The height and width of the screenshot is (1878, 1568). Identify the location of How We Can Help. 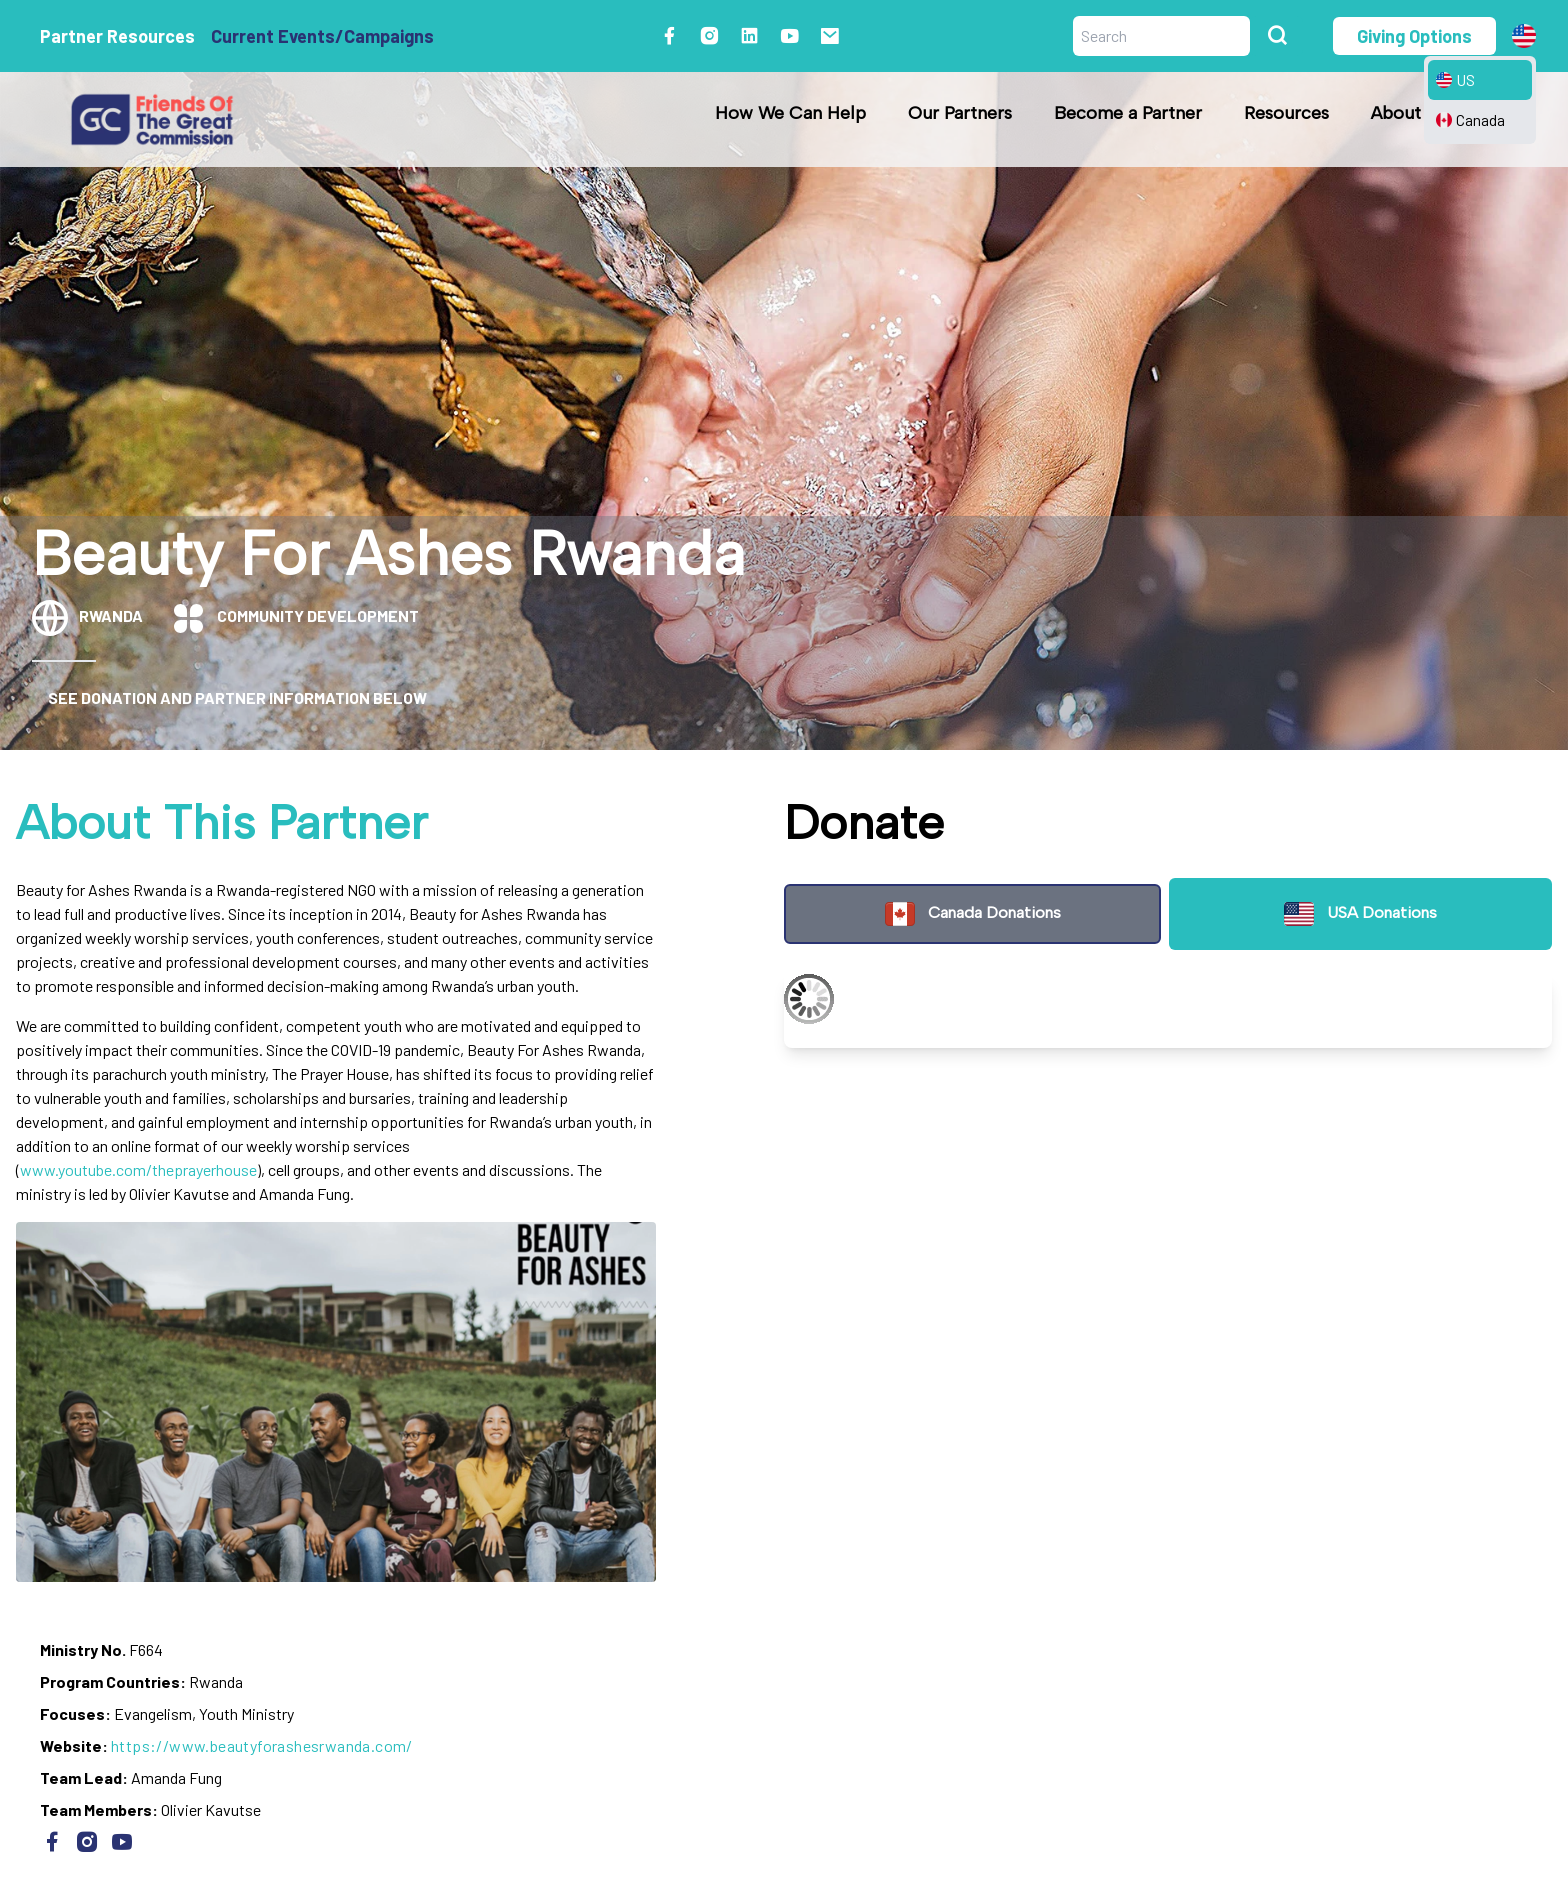
(790, 113).